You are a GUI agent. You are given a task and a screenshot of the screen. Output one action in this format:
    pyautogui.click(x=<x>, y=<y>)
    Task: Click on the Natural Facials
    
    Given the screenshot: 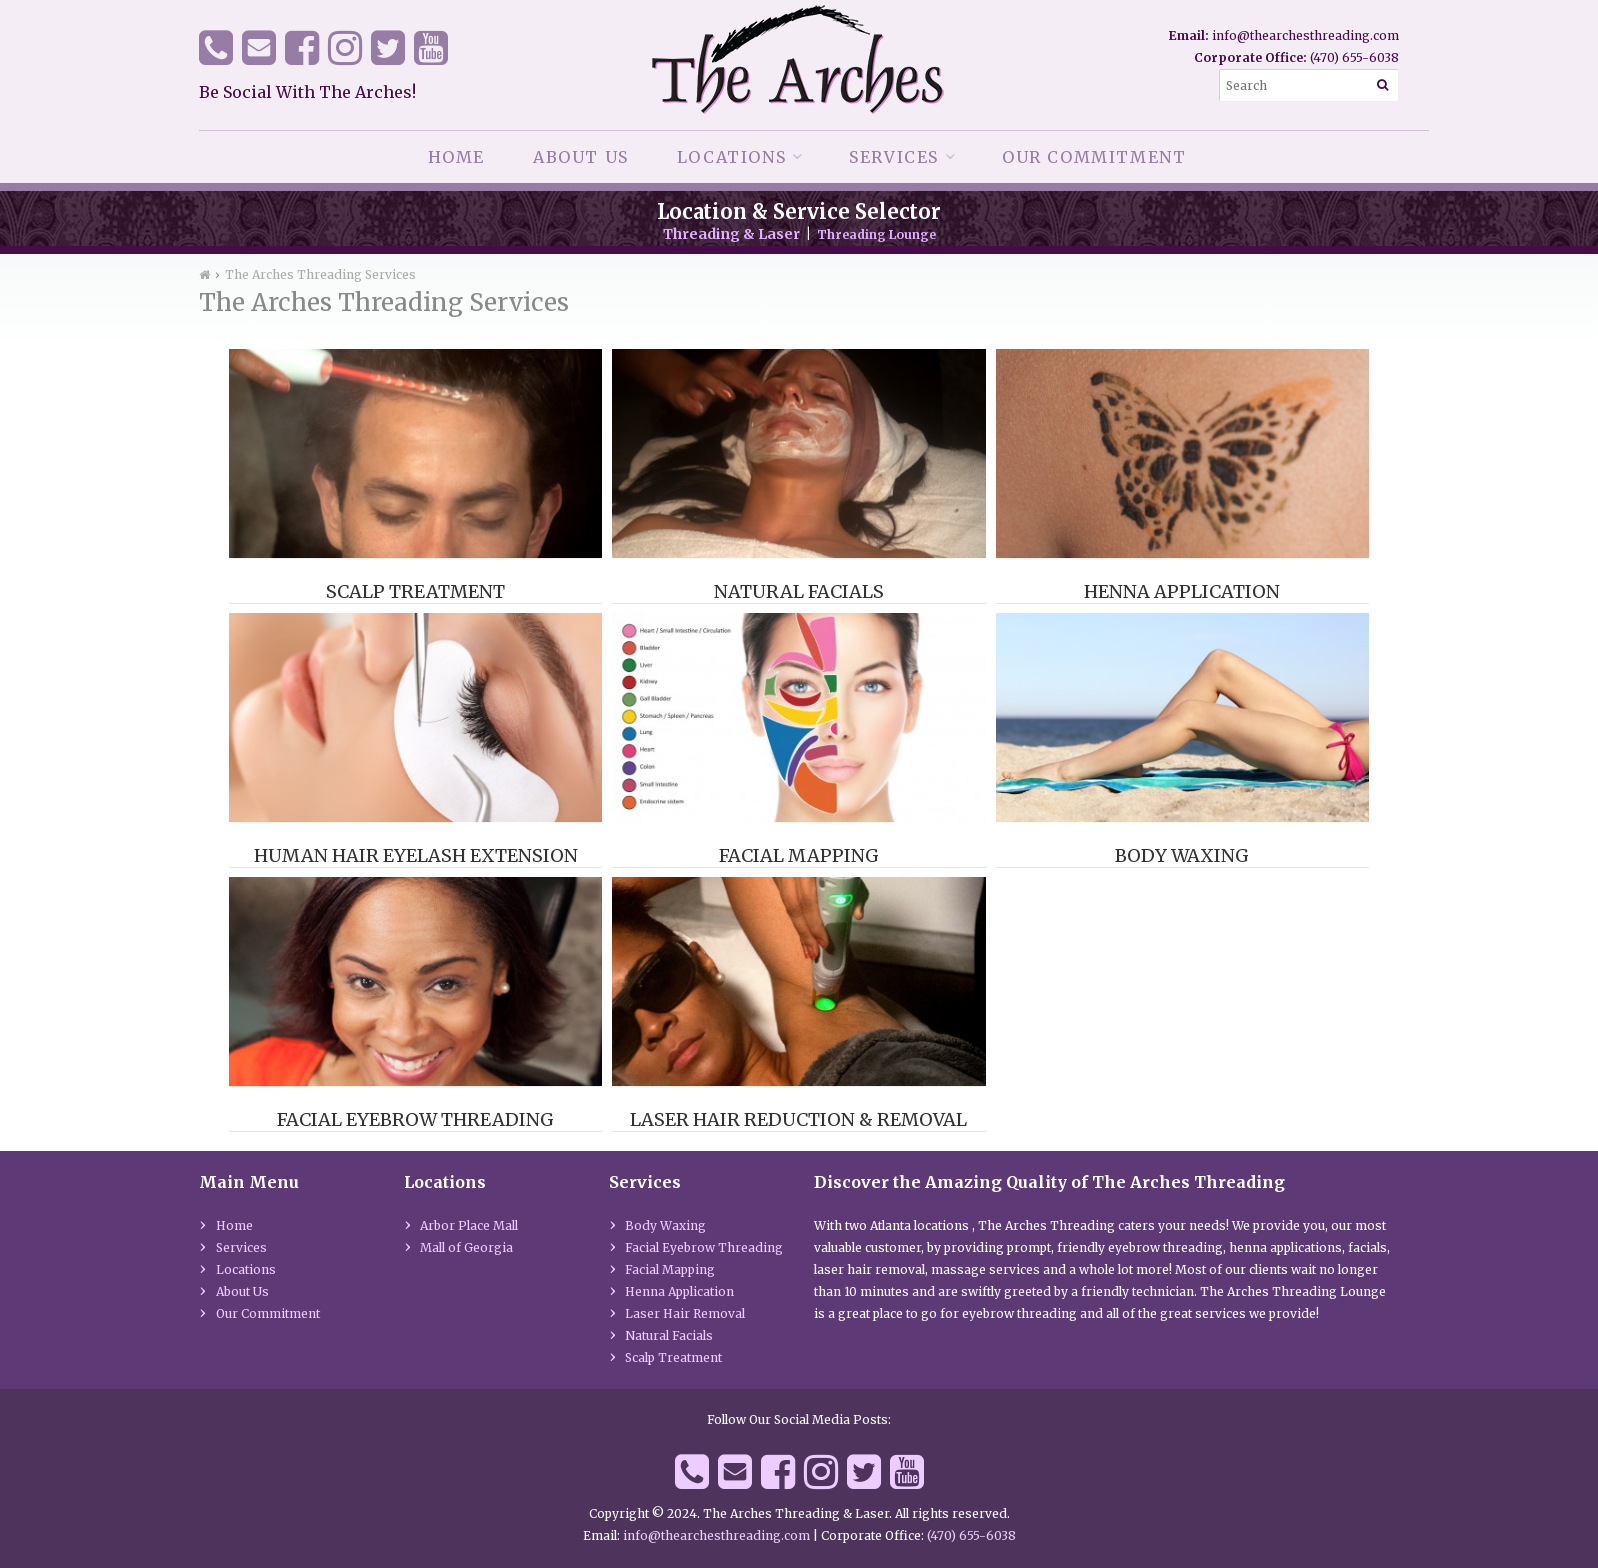 What is the action you would take?
    pyautogui.click(x=799, y=592)
    